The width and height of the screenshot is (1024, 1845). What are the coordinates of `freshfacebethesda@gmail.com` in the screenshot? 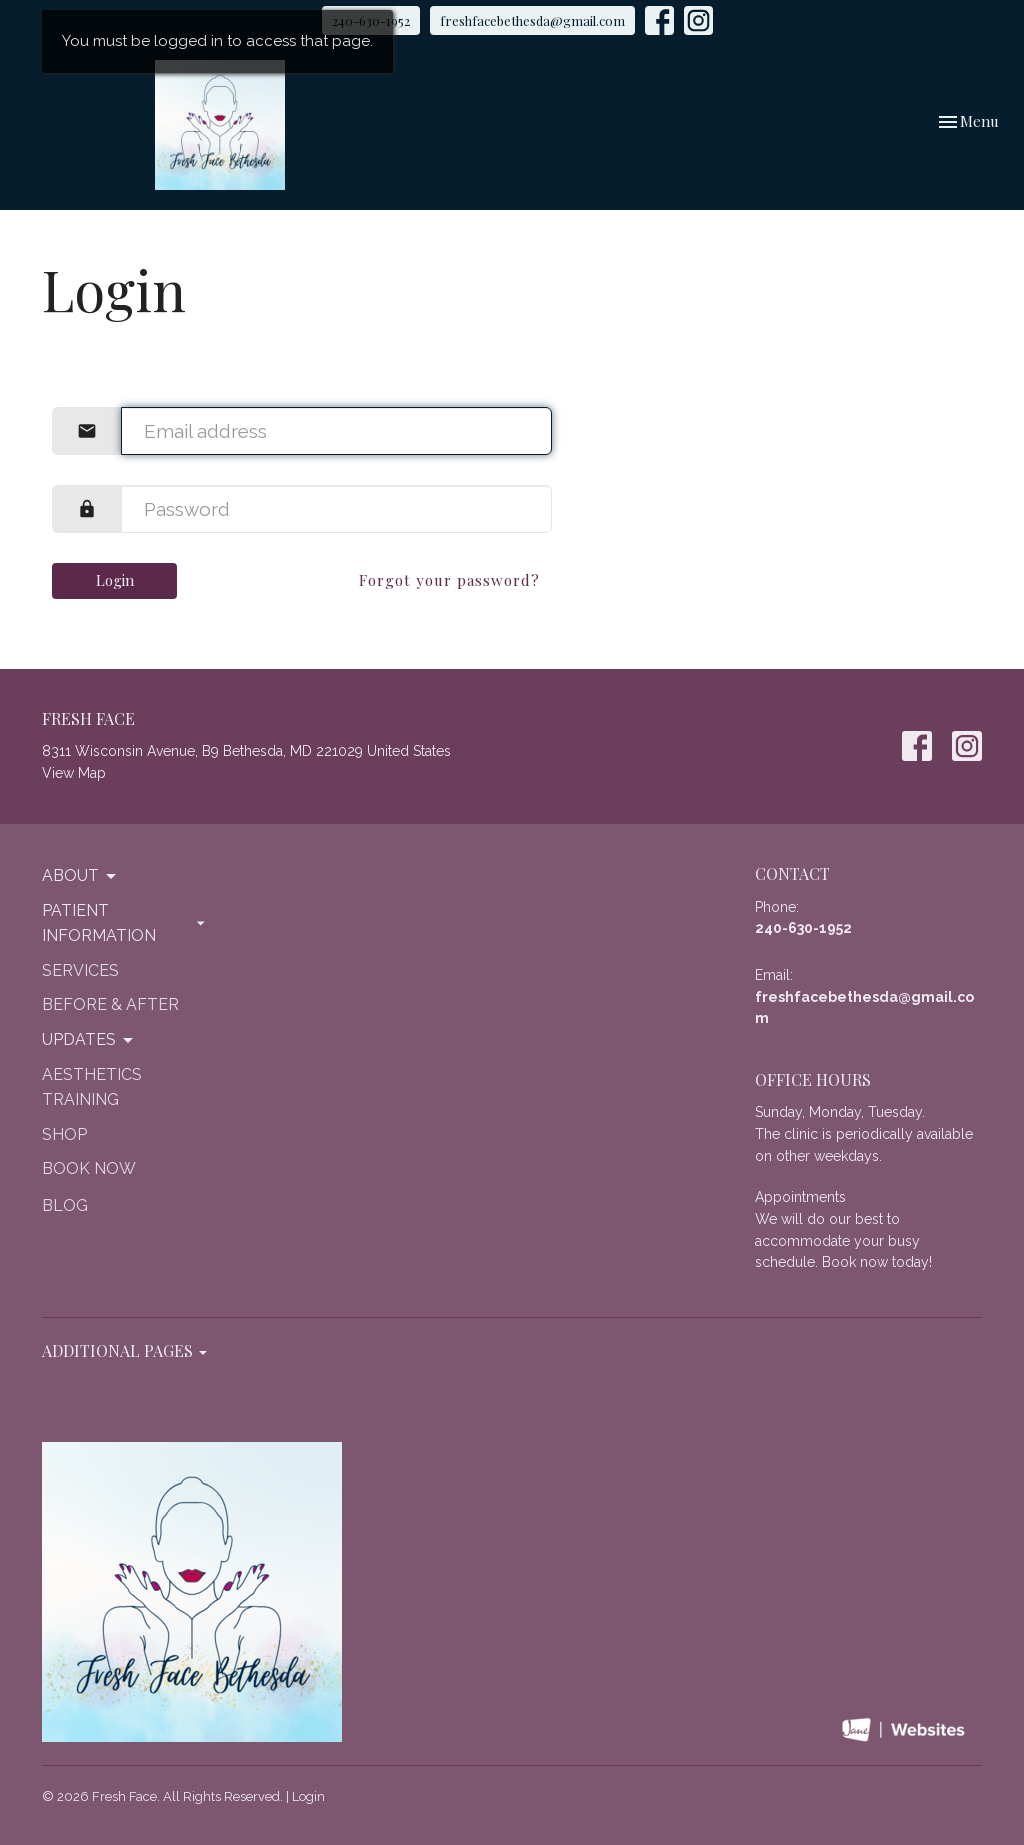 It's located at (532, 20).